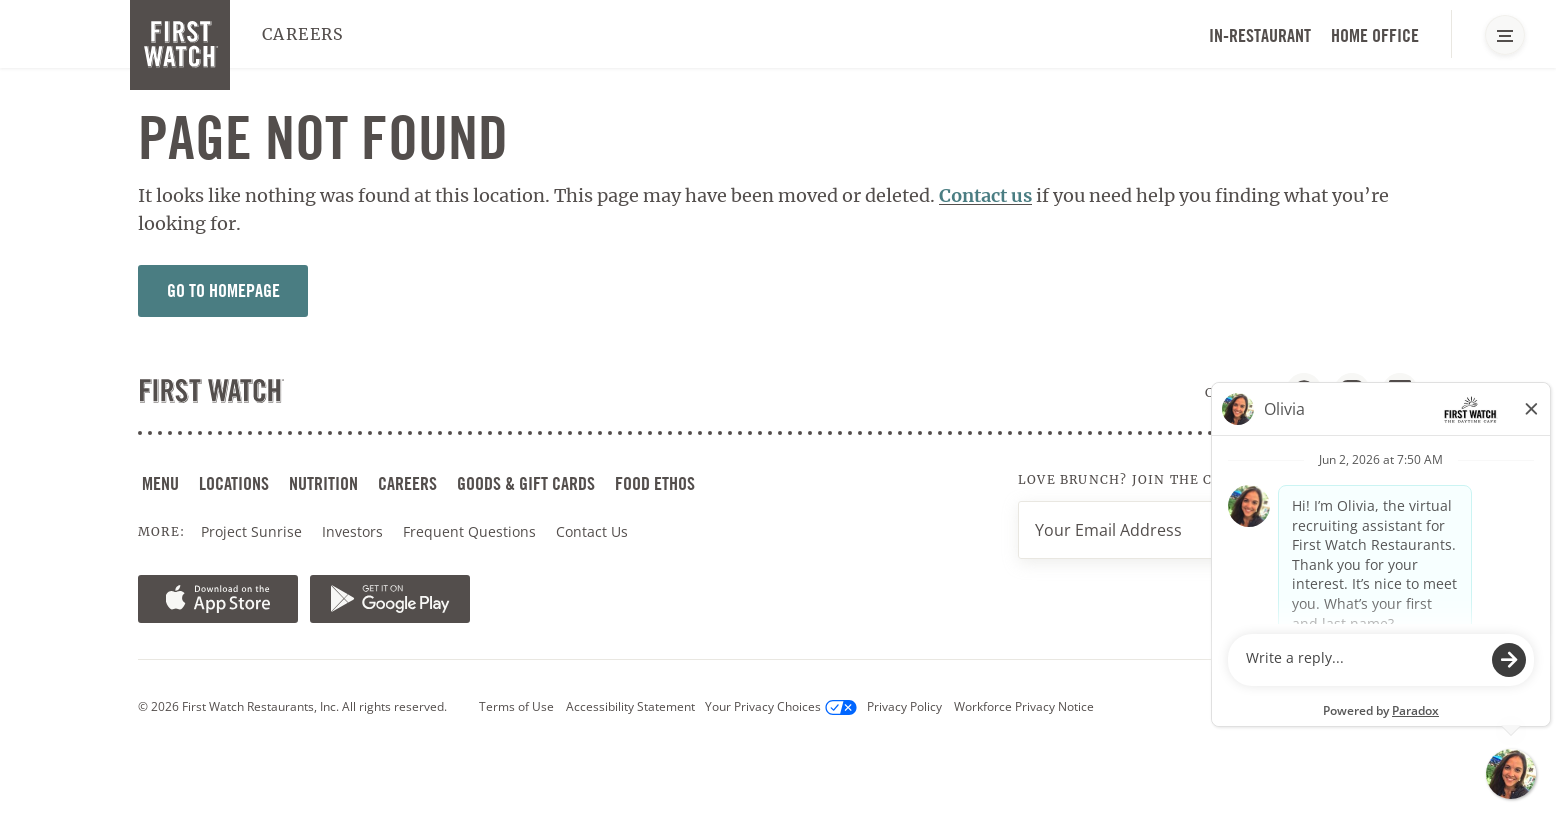 The image size is (1556, 824). I want to click on Careers, so click(303, 34).